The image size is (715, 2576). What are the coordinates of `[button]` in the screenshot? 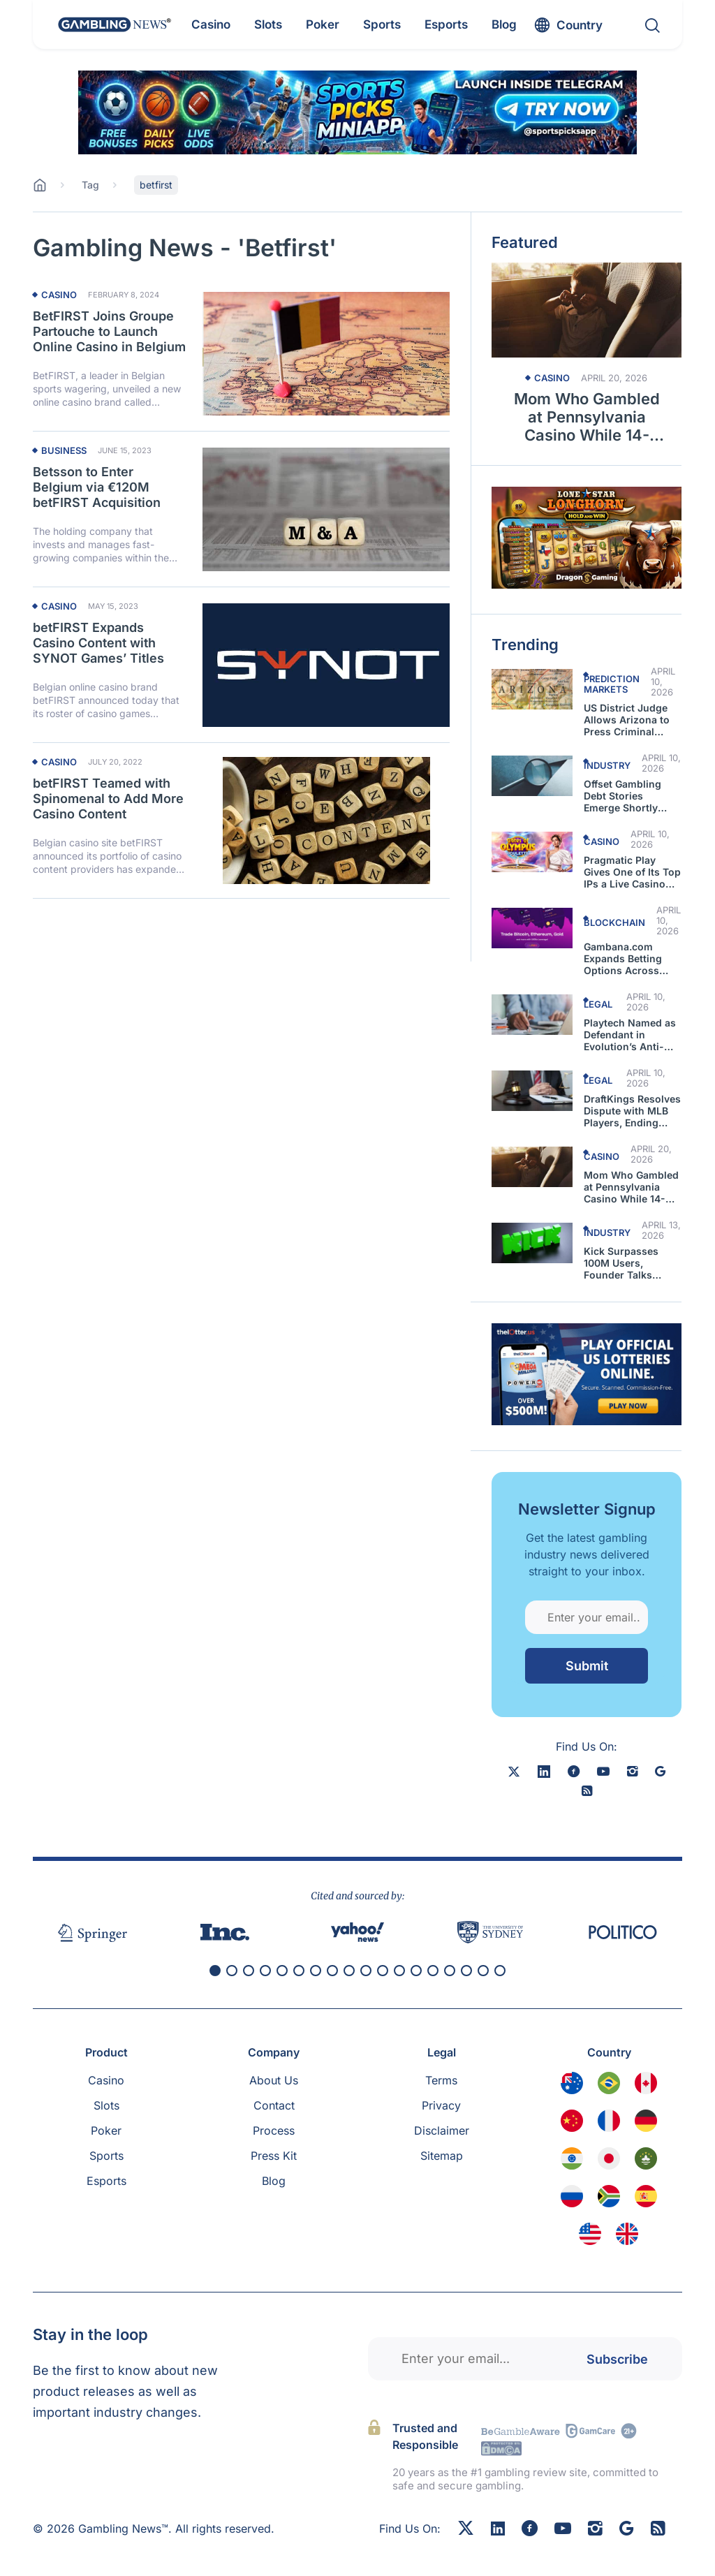 It's located at (215, 1970).